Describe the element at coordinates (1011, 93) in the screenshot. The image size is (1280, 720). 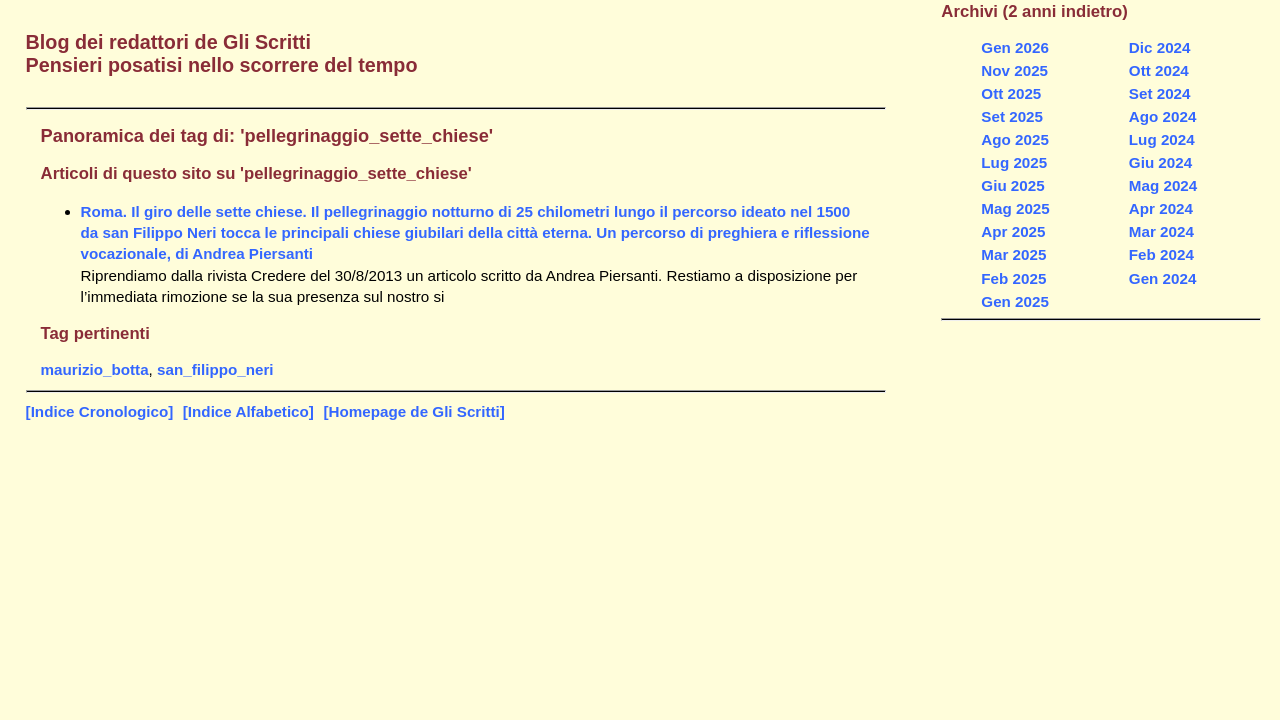
I see `Ott 2025` at that location.